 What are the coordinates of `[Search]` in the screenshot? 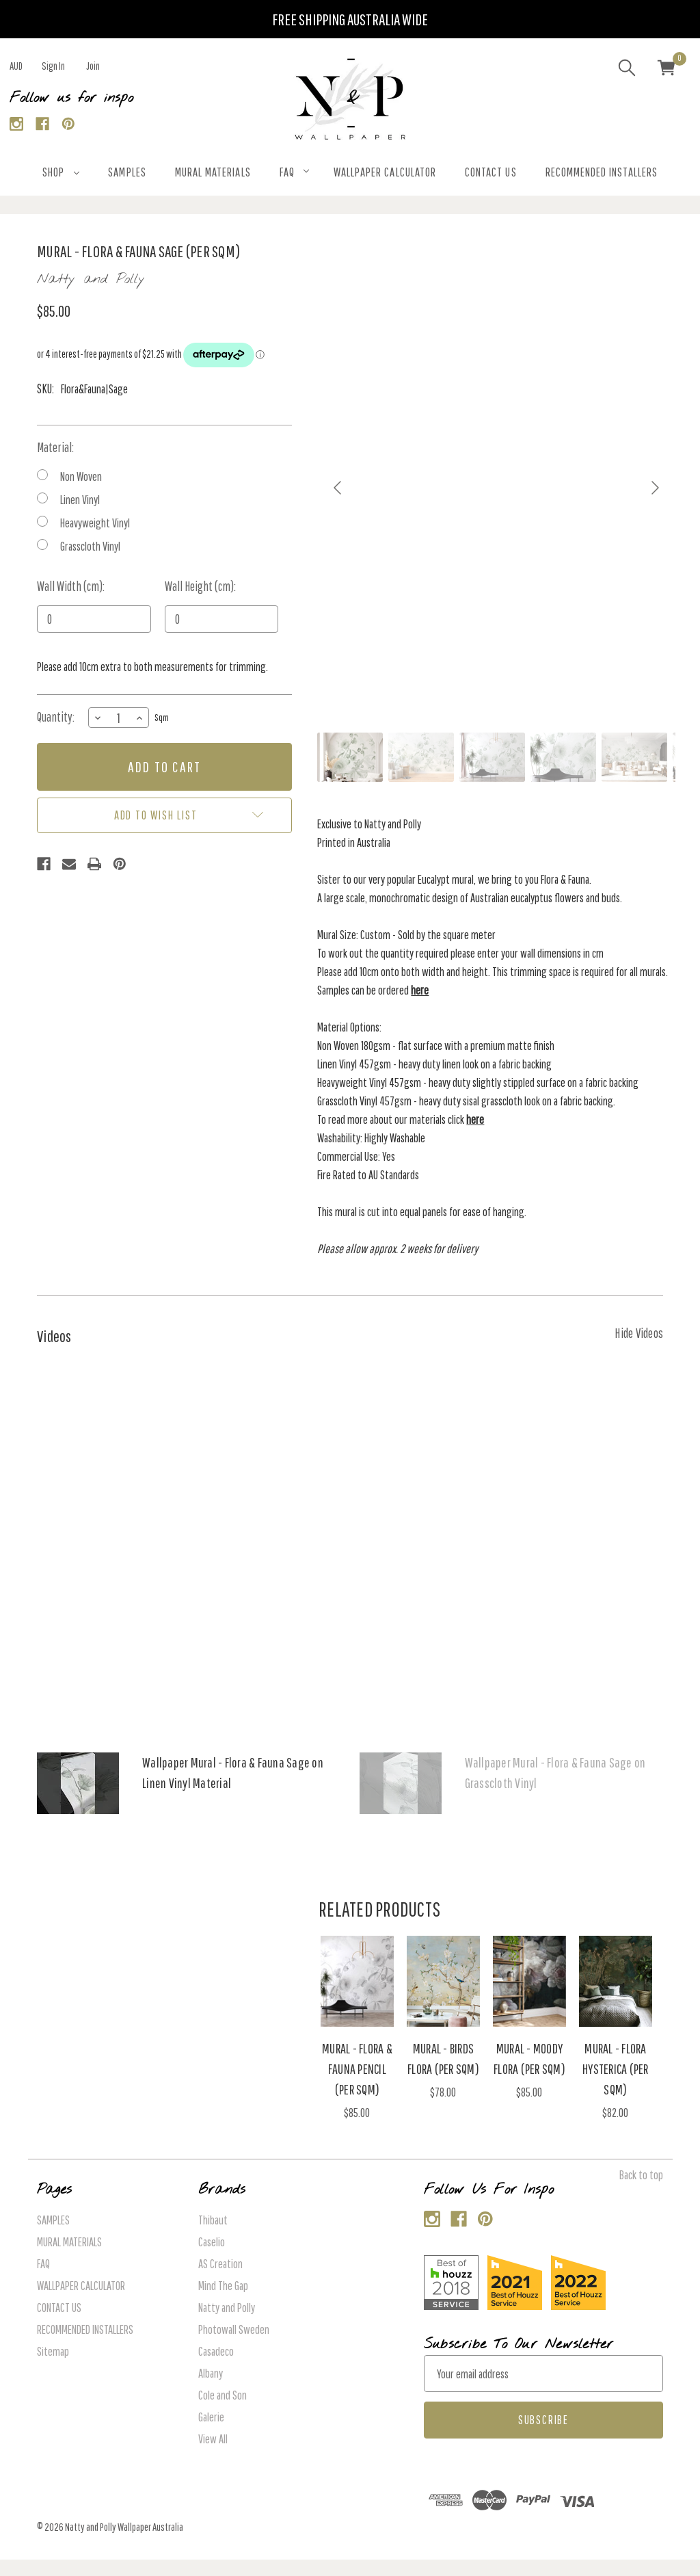 It's located at (627, 69).